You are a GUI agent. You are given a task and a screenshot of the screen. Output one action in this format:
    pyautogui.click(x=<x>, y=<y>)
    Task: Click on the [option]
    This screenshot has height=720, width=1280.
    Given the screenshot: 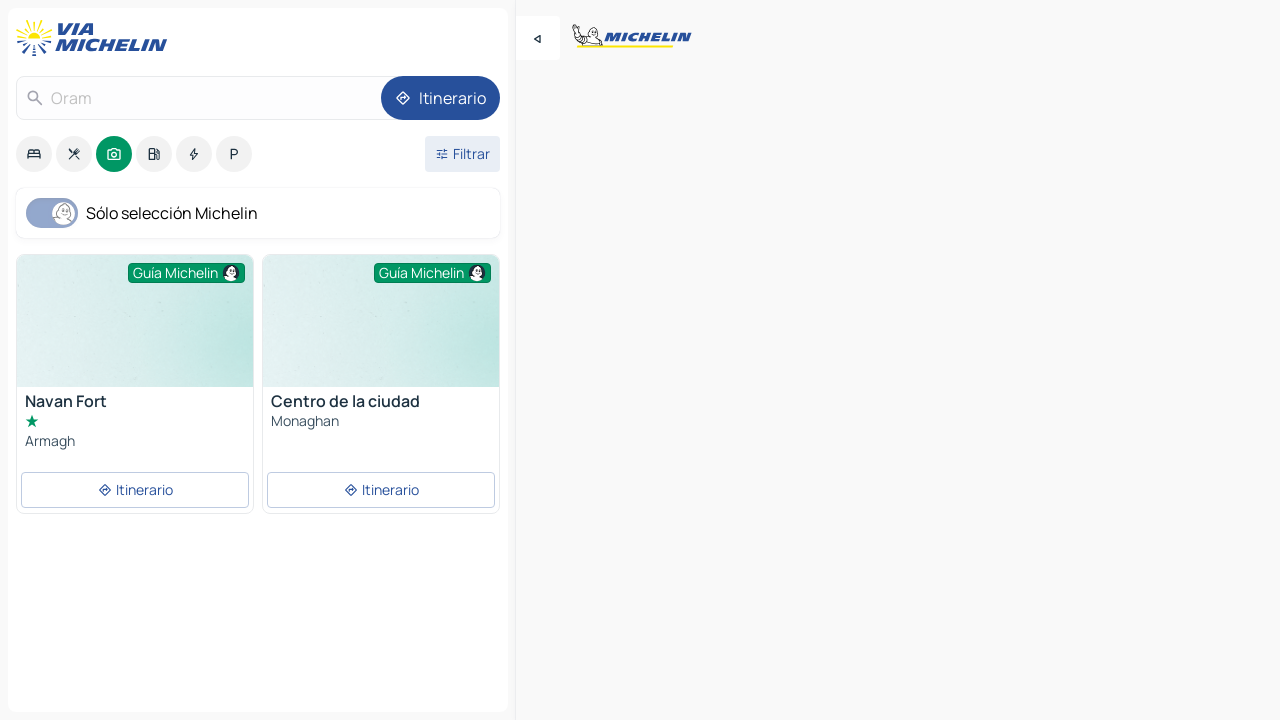 What is the action you would take?
    pyautogui.click(x=34, y=154)
    